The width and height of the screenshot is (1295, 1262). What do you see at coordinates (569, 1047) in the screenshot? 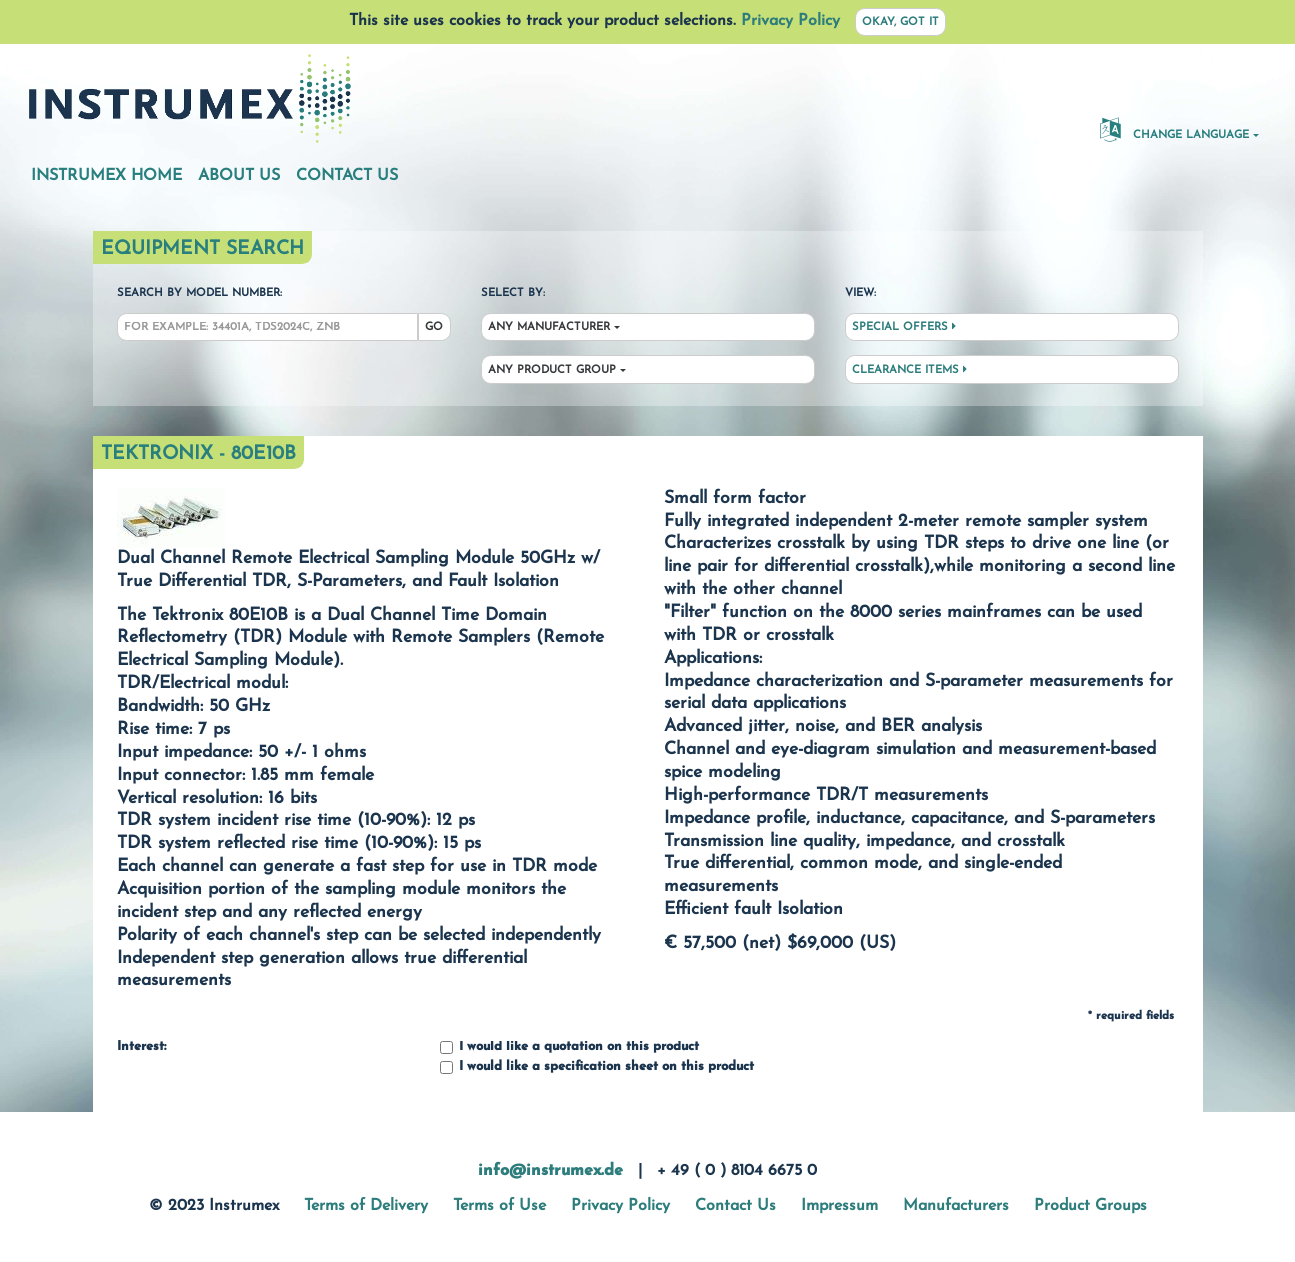
I see `I would like a quotation on this product` at bounding box center [569, 1047].